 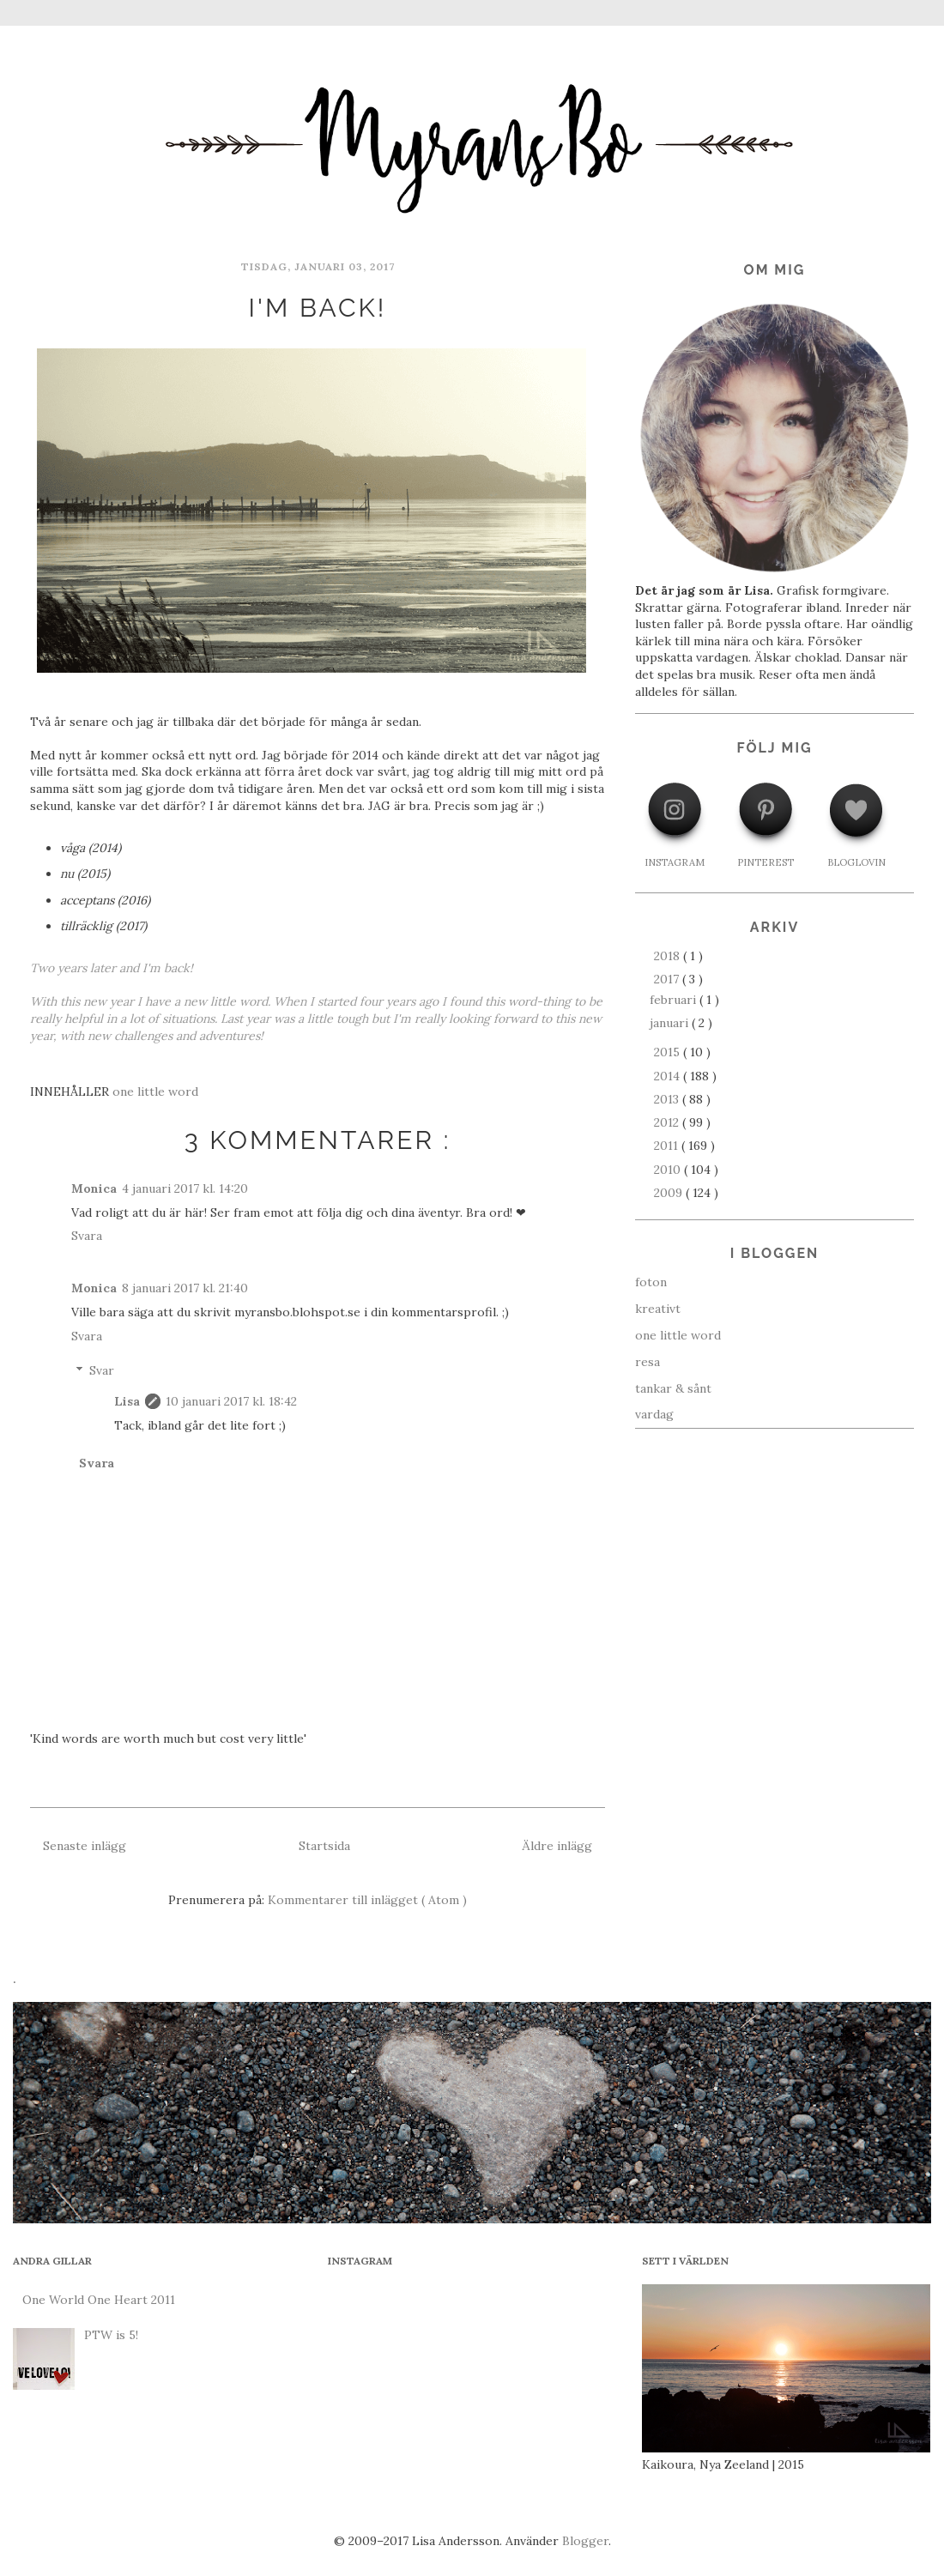 What do you see at coordinates (324, 1845) in the screenshot?
I see `Startsida` at bounding box center [324, 1845].